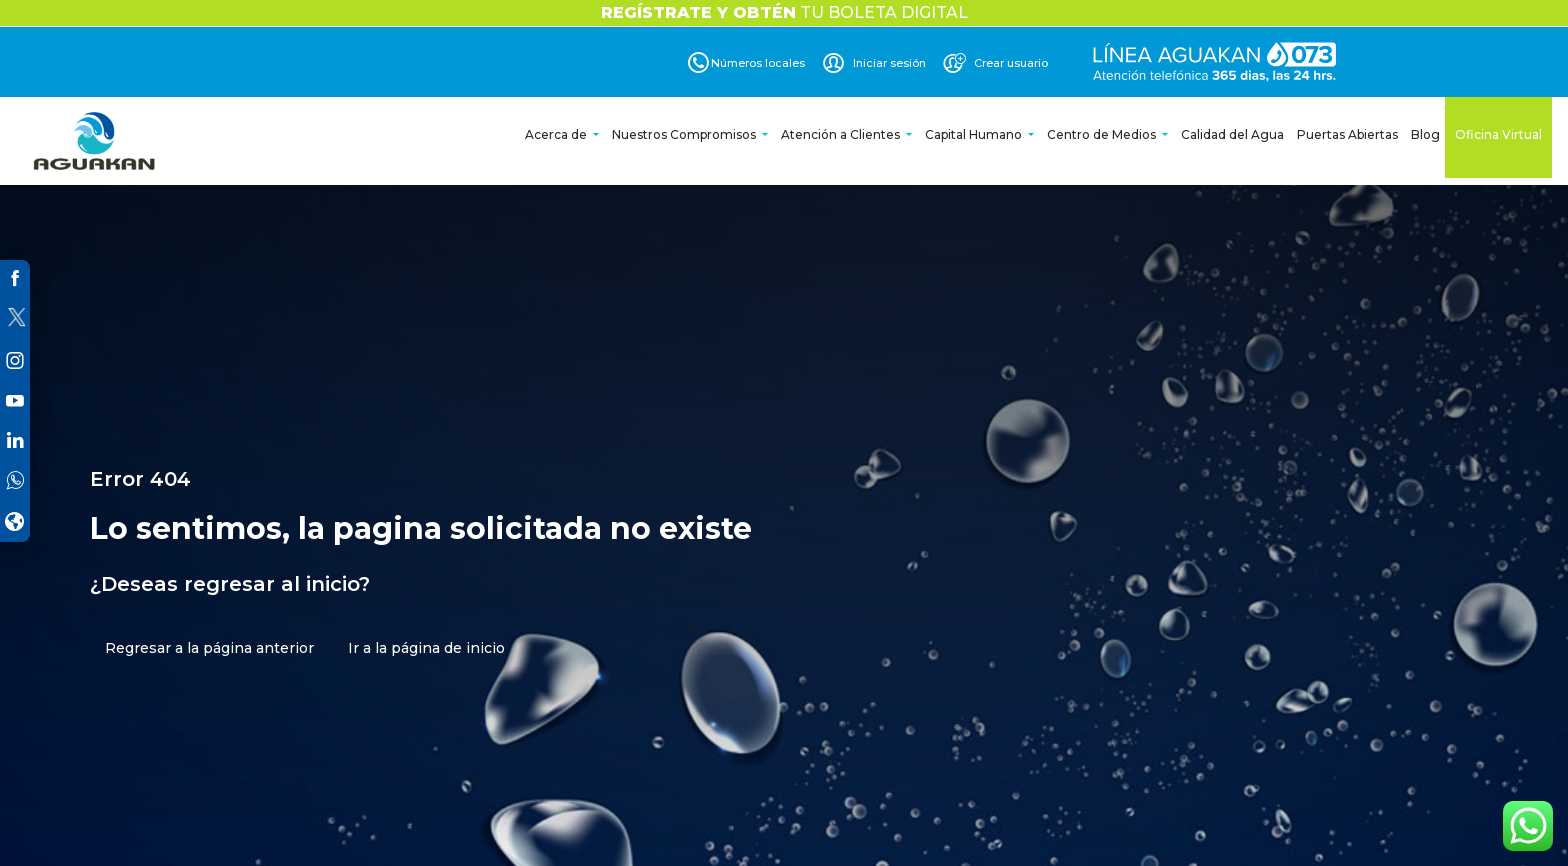 The width and height of the screenshot is (1568, 866). I want to click on Capital Humano, so click(975, 134).